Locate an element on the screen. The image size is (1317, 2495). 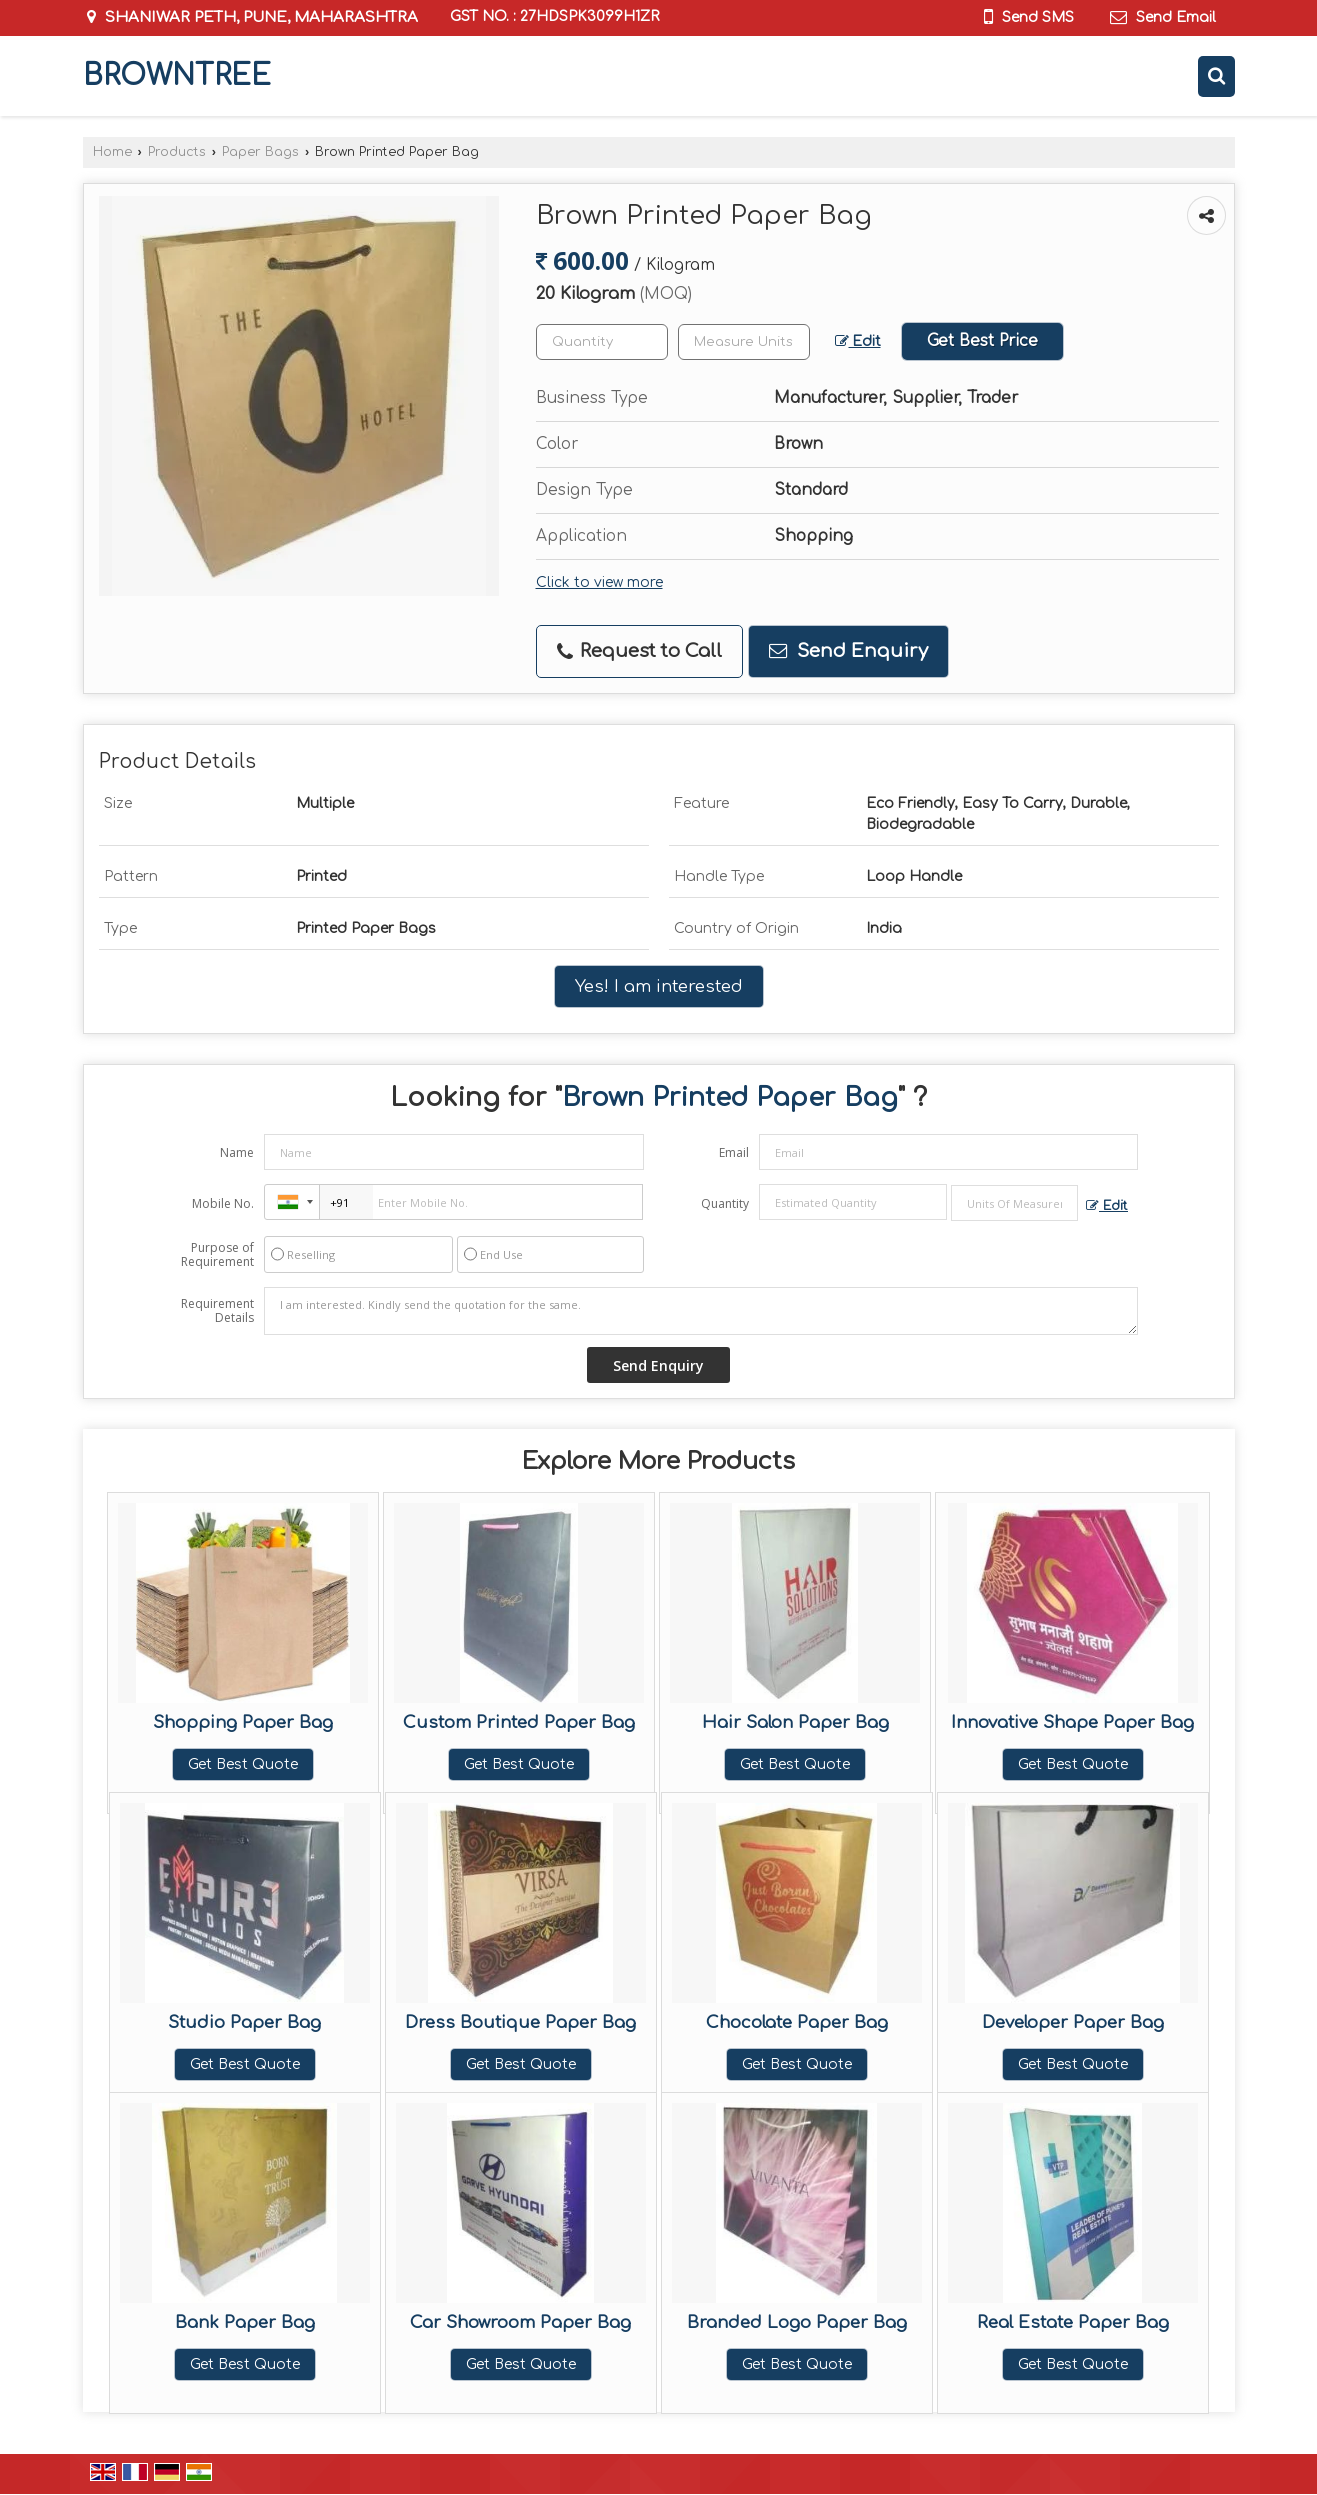
Request to Call is located at coordinates (639, 651).